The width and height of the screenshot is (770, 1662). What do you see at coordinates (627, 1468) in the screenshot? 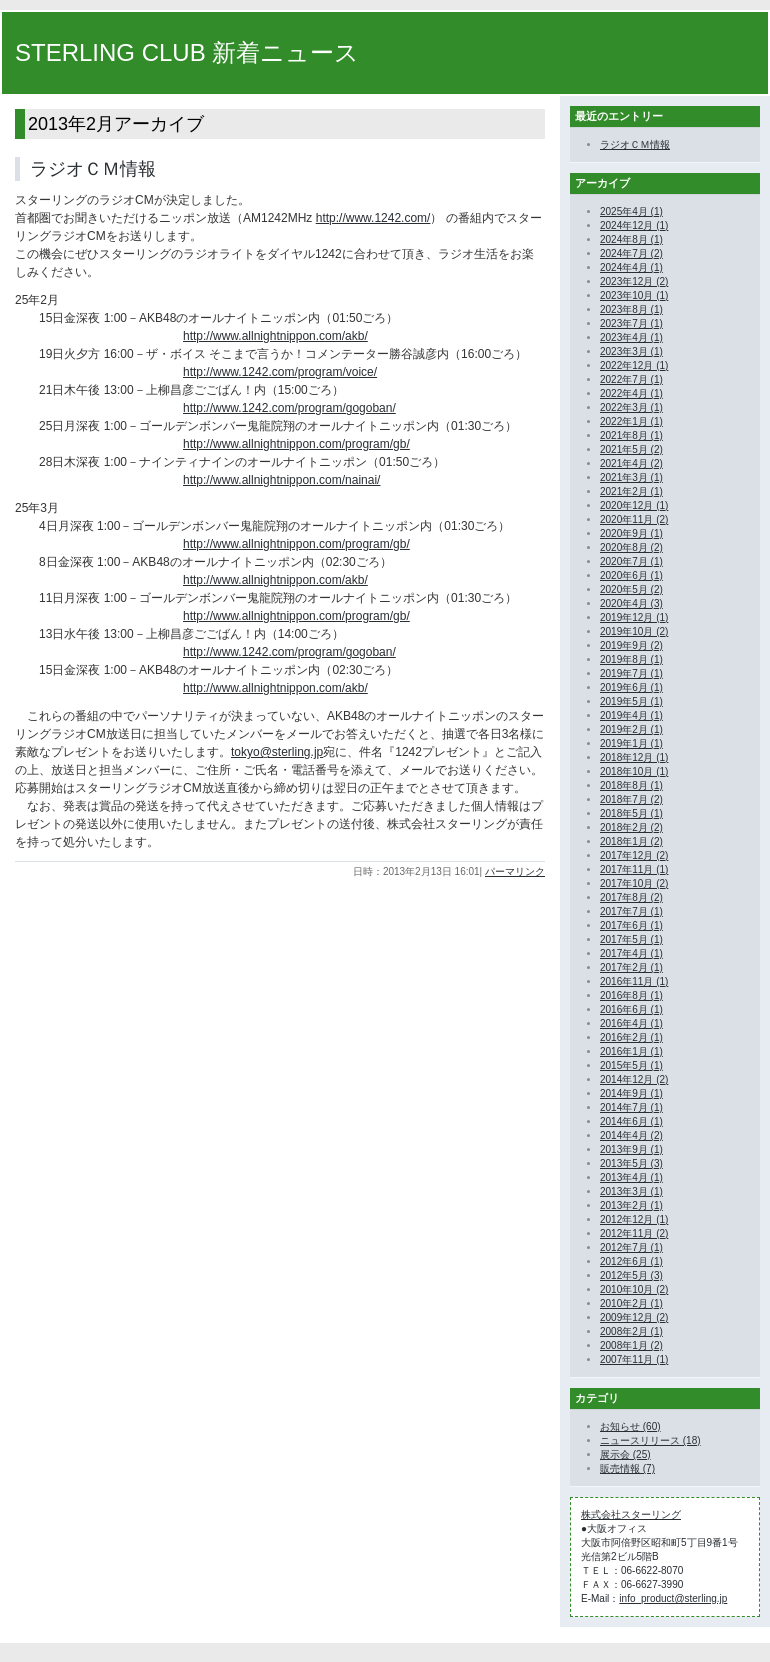
I see `販売情報 (7)` at bounding box center [627, 1468].